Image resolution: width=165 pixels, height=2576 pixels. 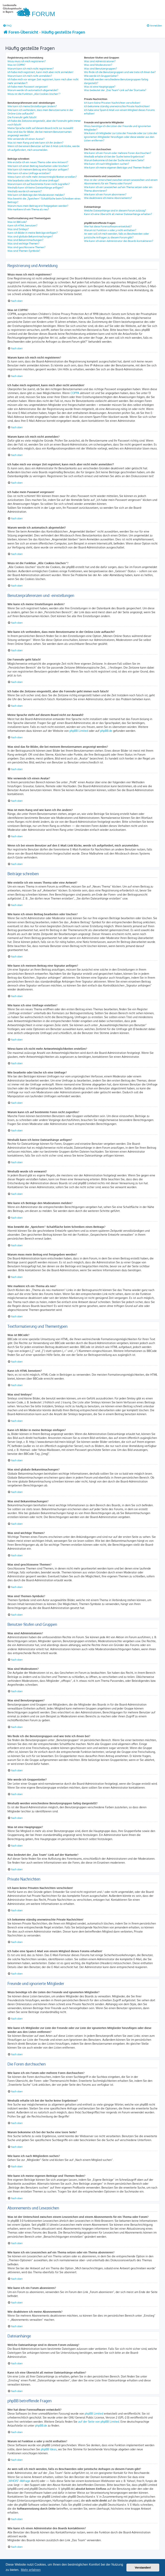 I want to click on Was sind Administratoren?, so click(x=99, y=61).